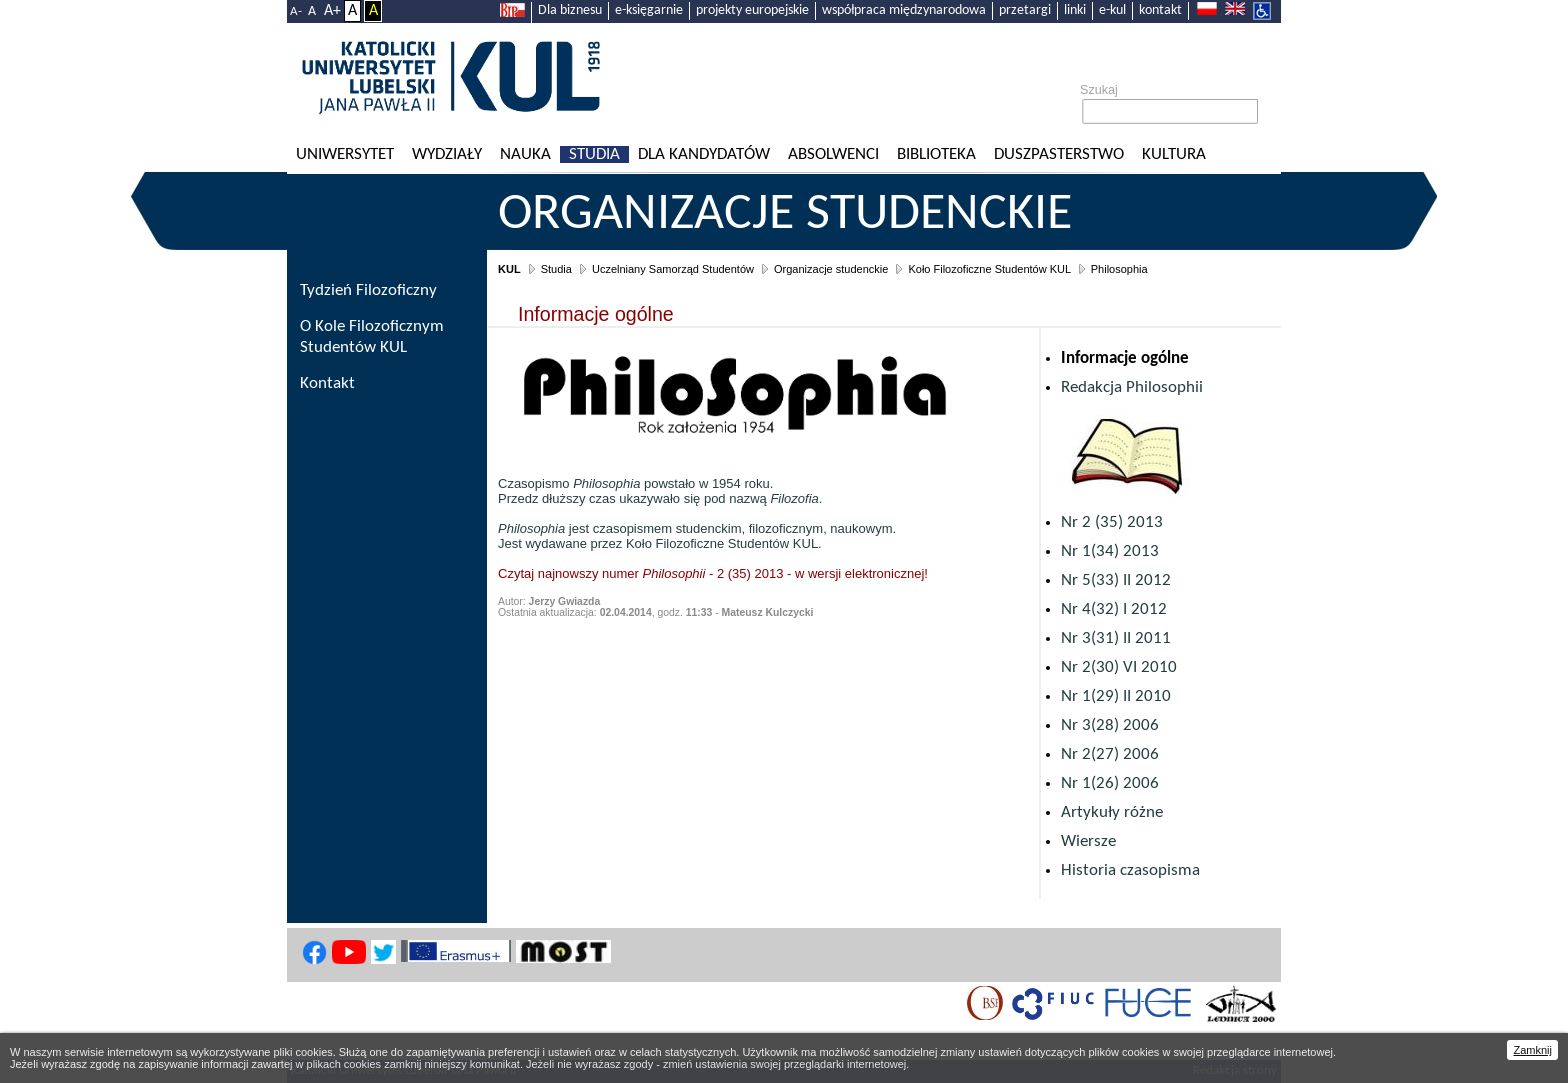 The image size is (1568, 1083). I want to click on Nr 5(33) II 2012, so click(1116, 580).